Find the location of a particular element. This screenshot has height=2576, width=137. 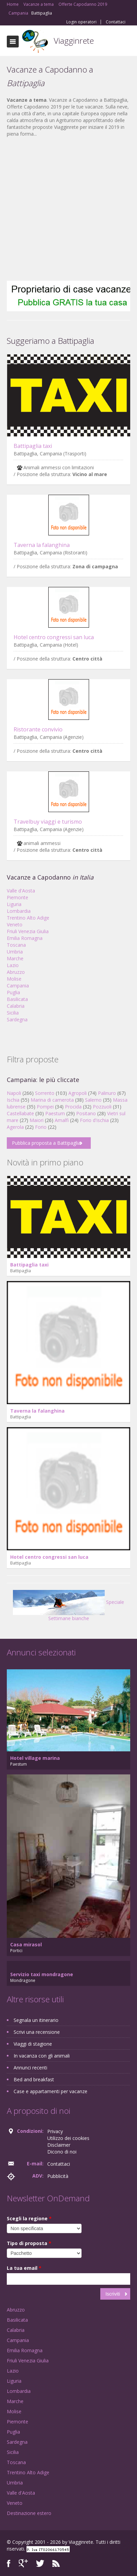

Valle d'Aosta is located at coordinates (21, 890).